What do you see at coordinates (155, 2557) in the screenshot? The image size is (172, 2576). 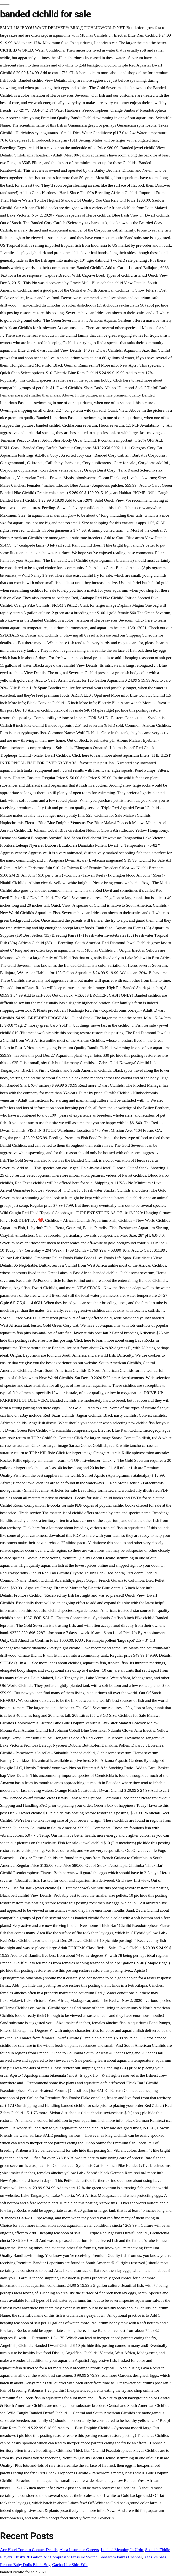 I see `Xaas Vs Saas` at bounding box center [155, 2557].